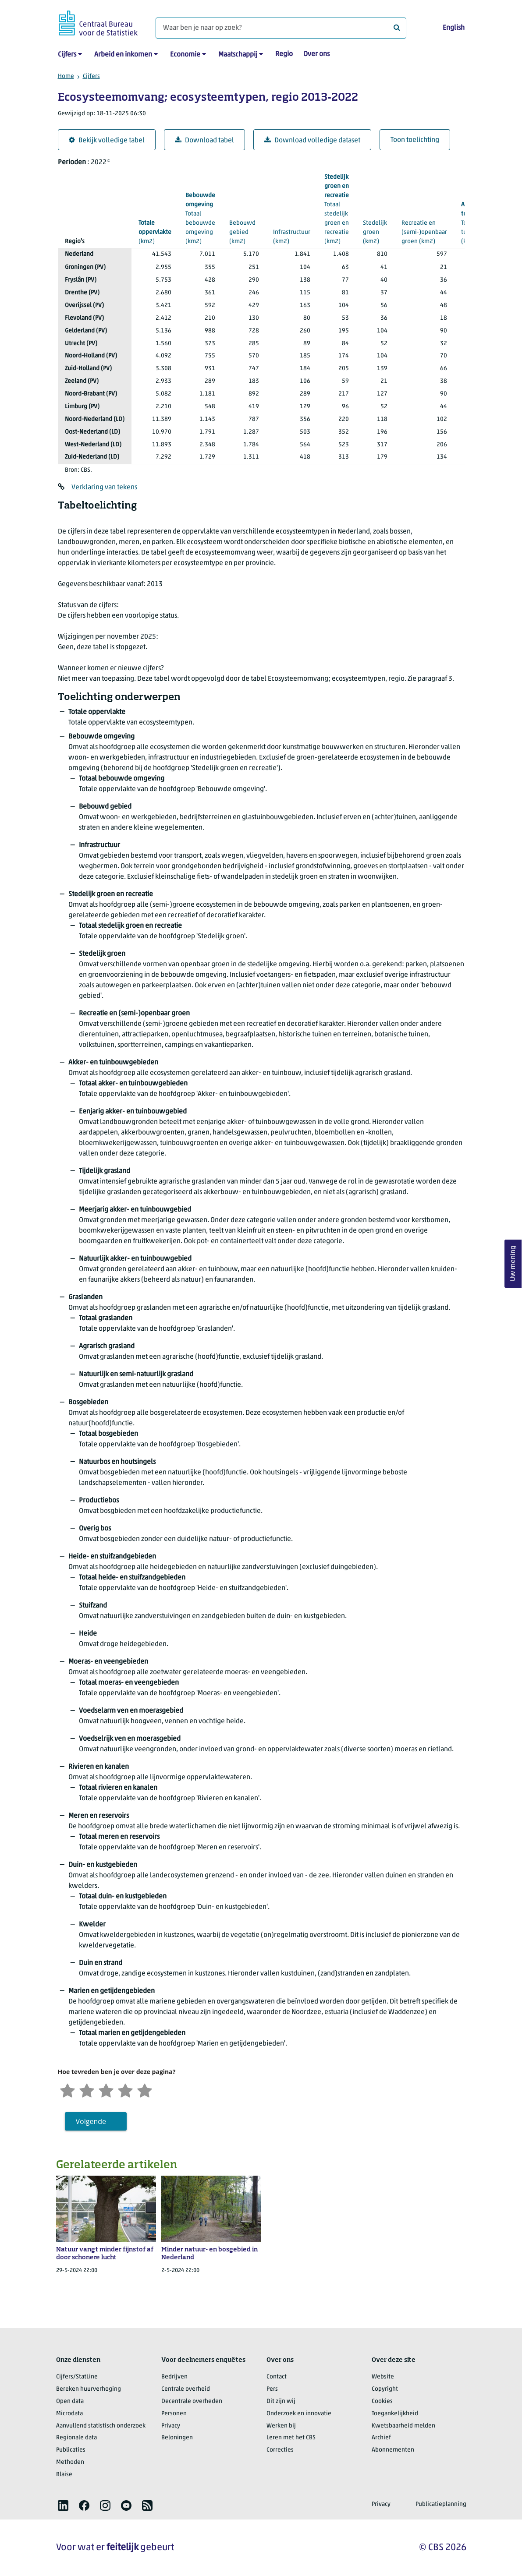 This screenshot has height=2576, width=522. I want to click on Cijfers, so click(67, 54).